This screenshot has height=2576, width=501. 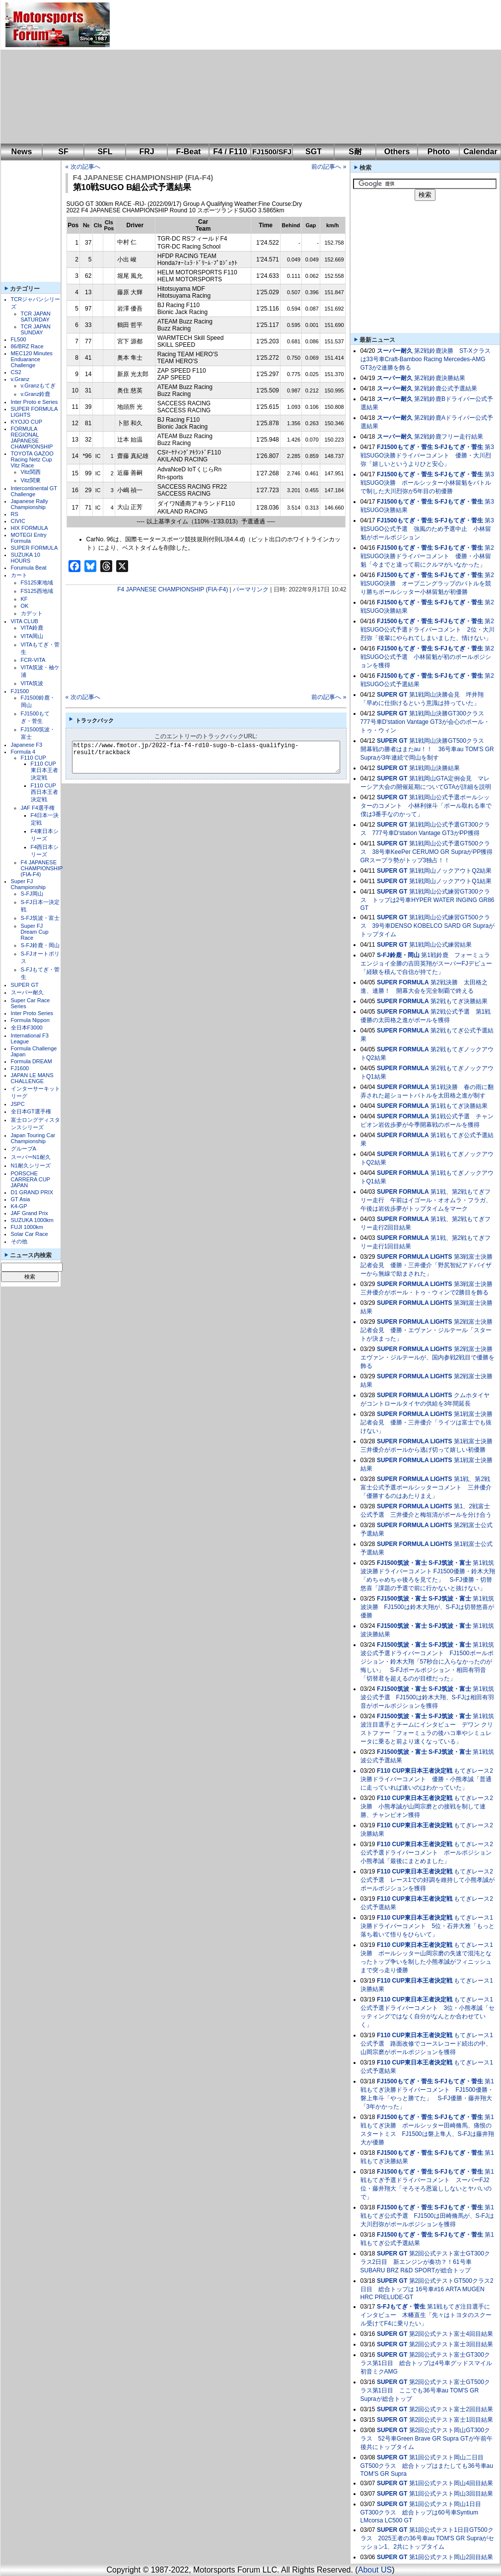 What do you see at coordinates (23, 752) in the screenshot?
I see `Formula 4` at bounding box center [23, 752].